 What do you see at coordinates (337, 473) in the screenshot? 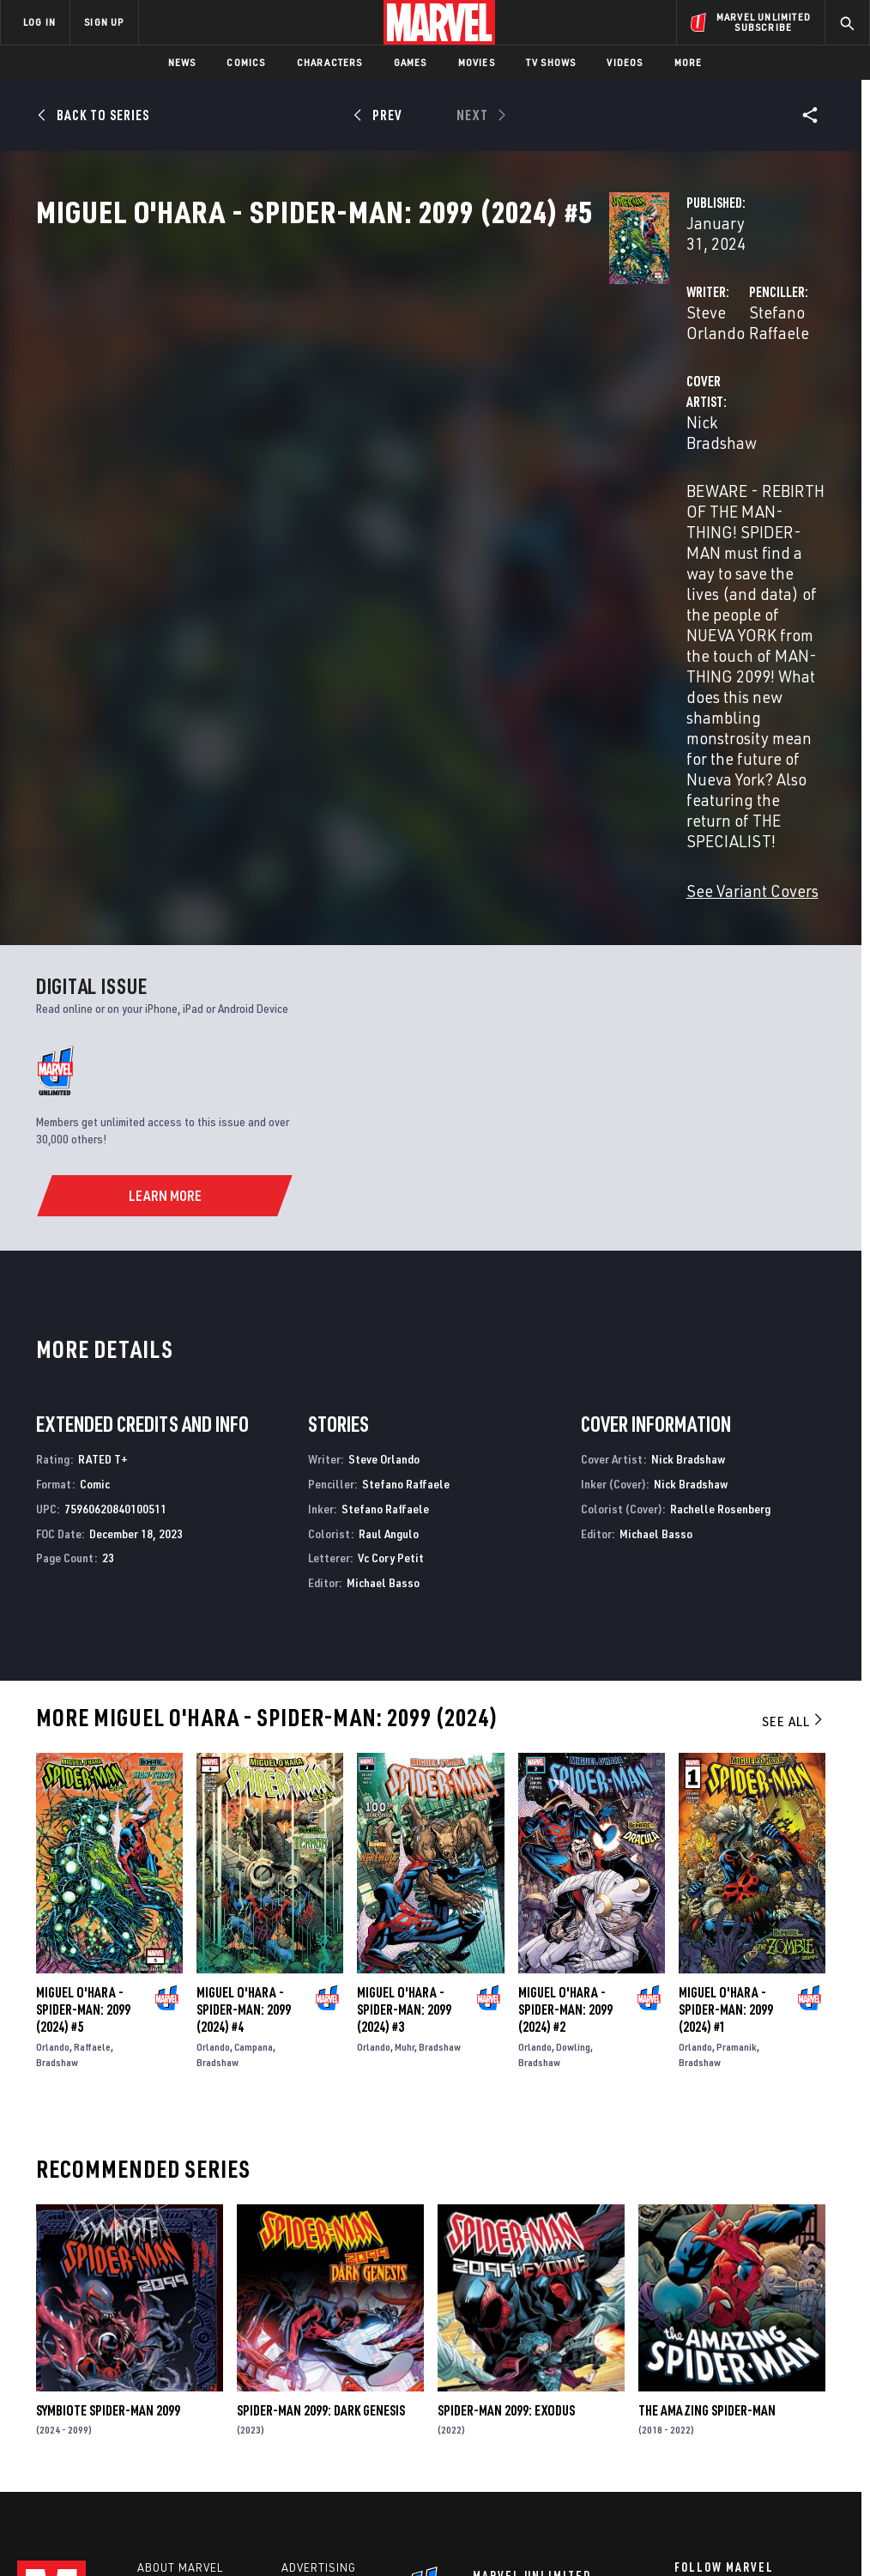
I see `Nick Bradshaw` at bounding box center [337, 473].